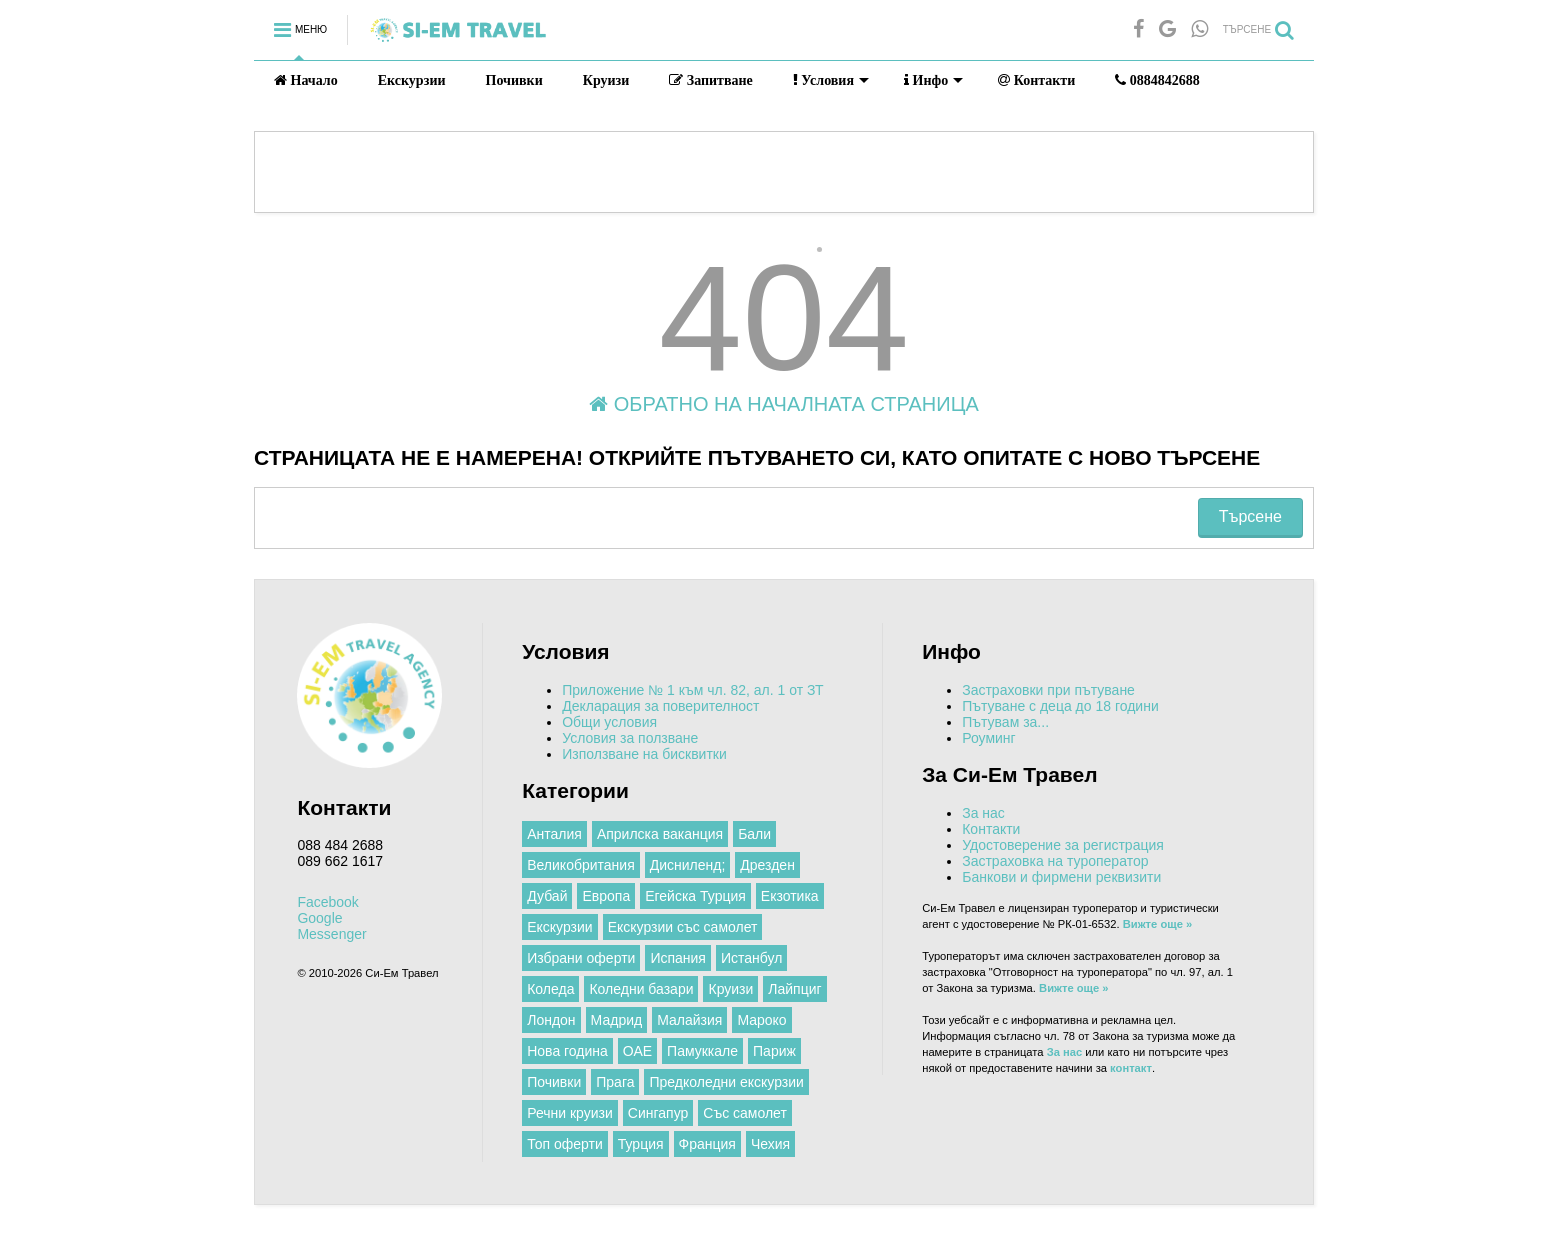 The width and height of the screenshot is (1568, 1235). Describe the element at coordinates (641, 1144) in the screenshot. I see `Турция` at that location.